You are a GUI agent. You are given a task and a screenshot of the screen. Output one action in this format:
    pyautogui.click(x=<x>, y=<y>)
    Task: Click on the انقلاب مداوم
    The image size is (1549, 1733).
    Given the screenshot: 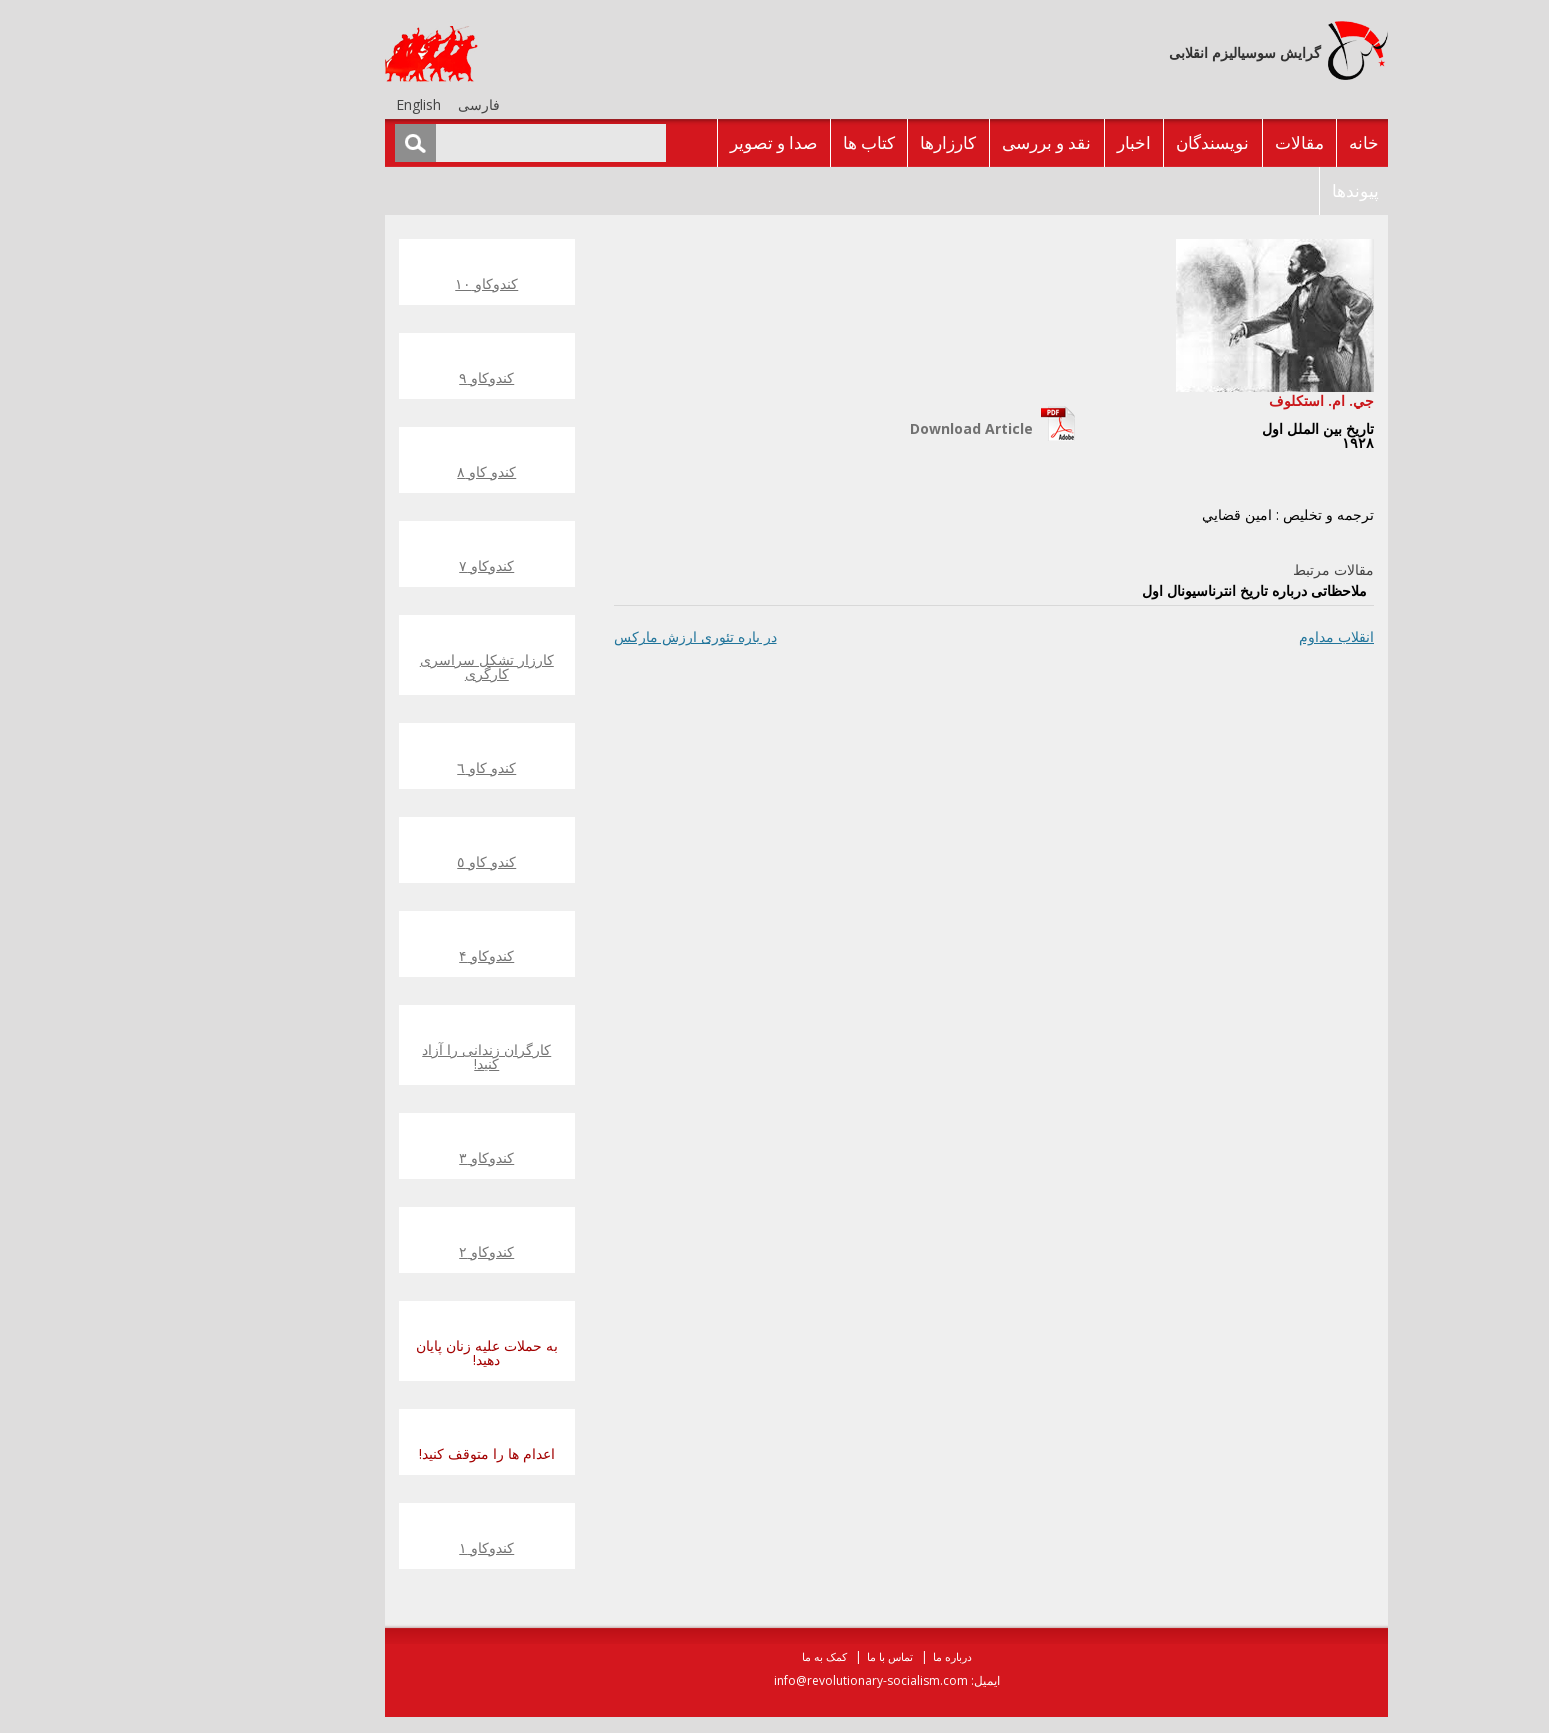 What is the action you would take?
    pyautogui.click(x=1224, y=636)
    